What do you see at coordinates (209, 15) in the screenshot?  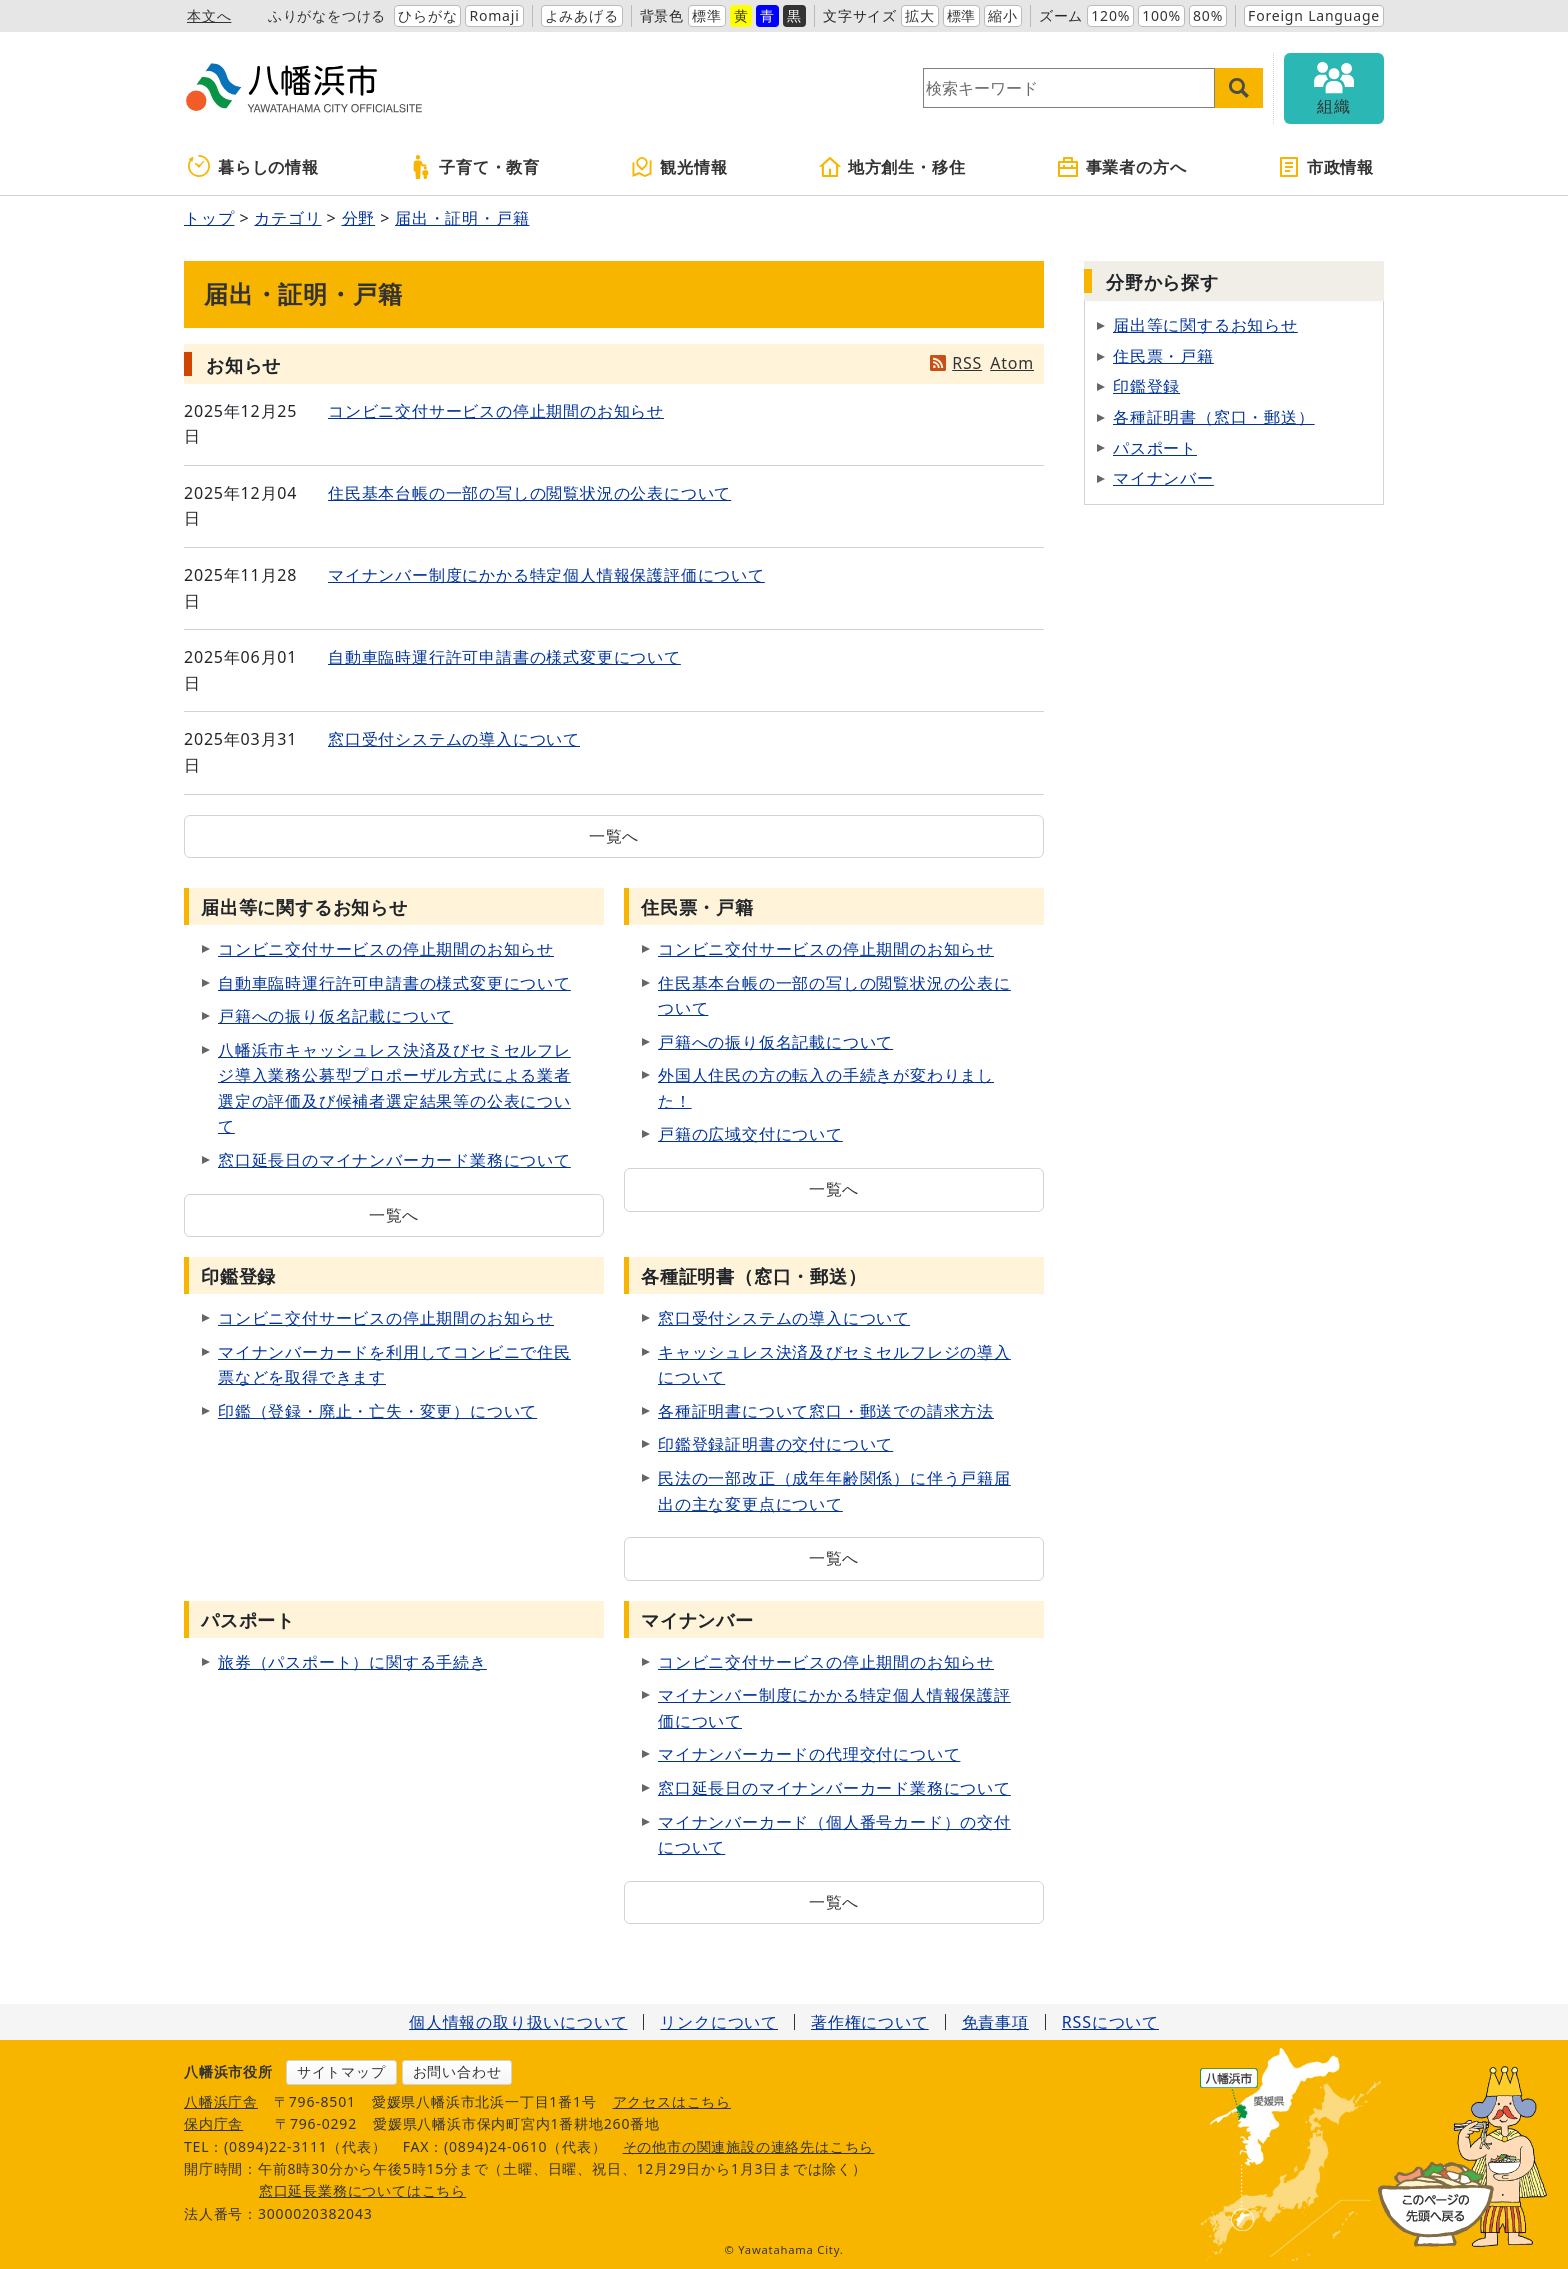 I see `本文へ` at bounding box center [209, 15].